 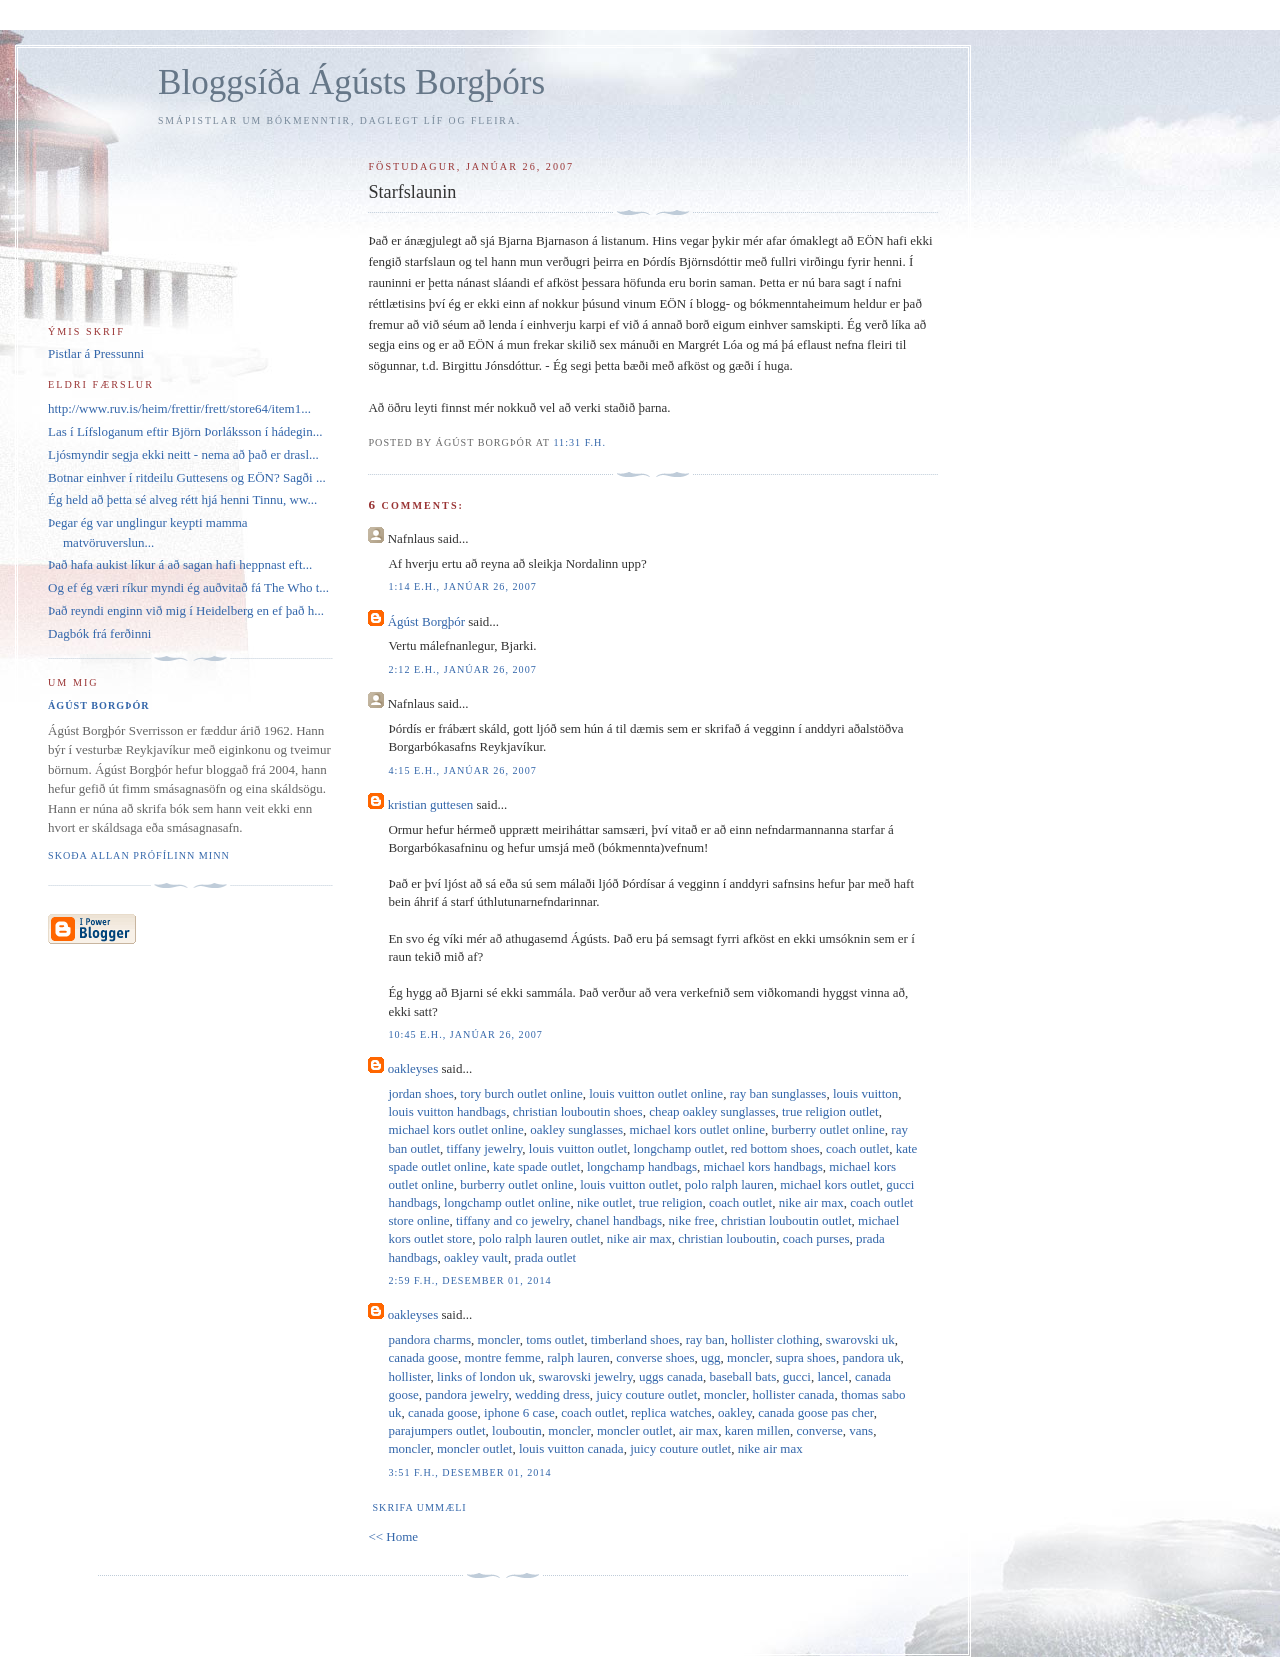 What do you see at coordinates (552, 1394) in the screenshot?
I see `wedding dress` at bounding box center [552, 1394].